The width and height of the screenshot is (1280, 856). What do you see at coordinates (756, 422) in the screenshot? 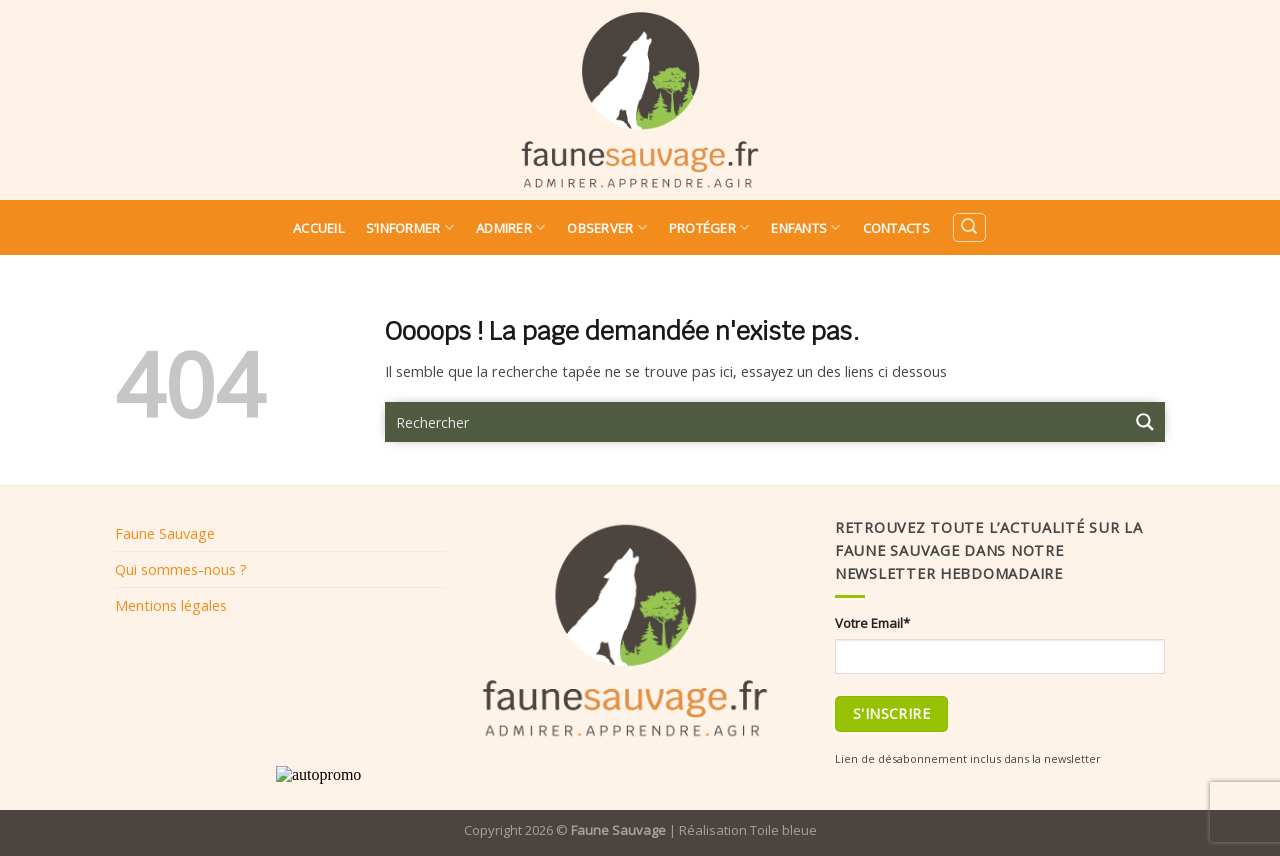
I see `[Search input 9]` at bounding box center [756, 422].